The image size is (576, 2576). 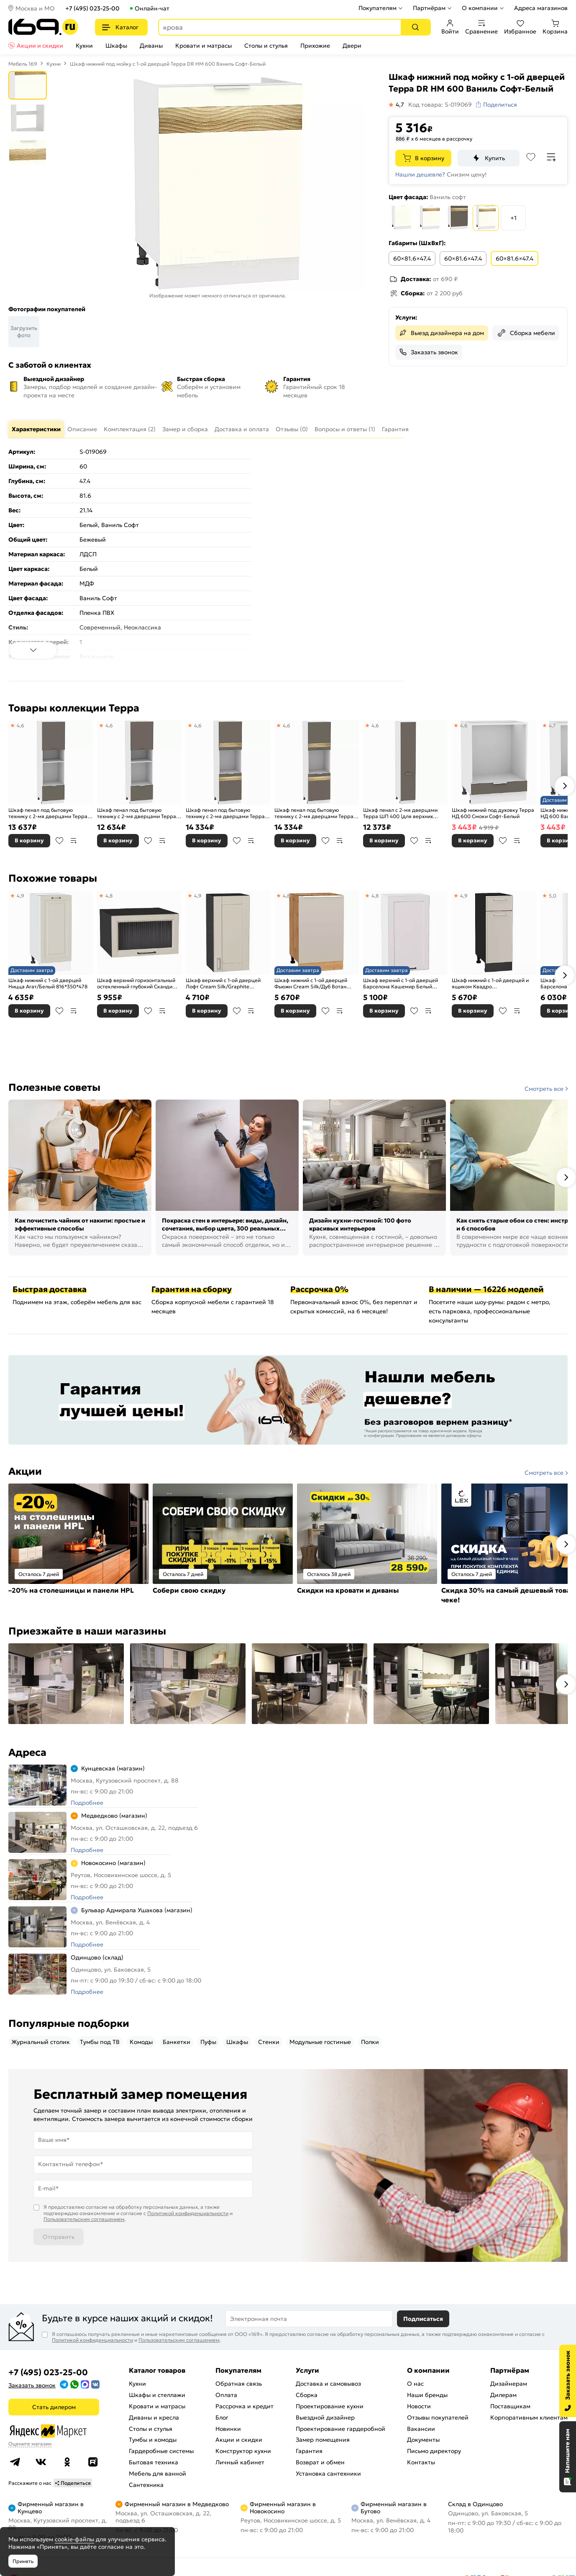 I want to click on Мебель для ванной, so click(x=157, y=2473).